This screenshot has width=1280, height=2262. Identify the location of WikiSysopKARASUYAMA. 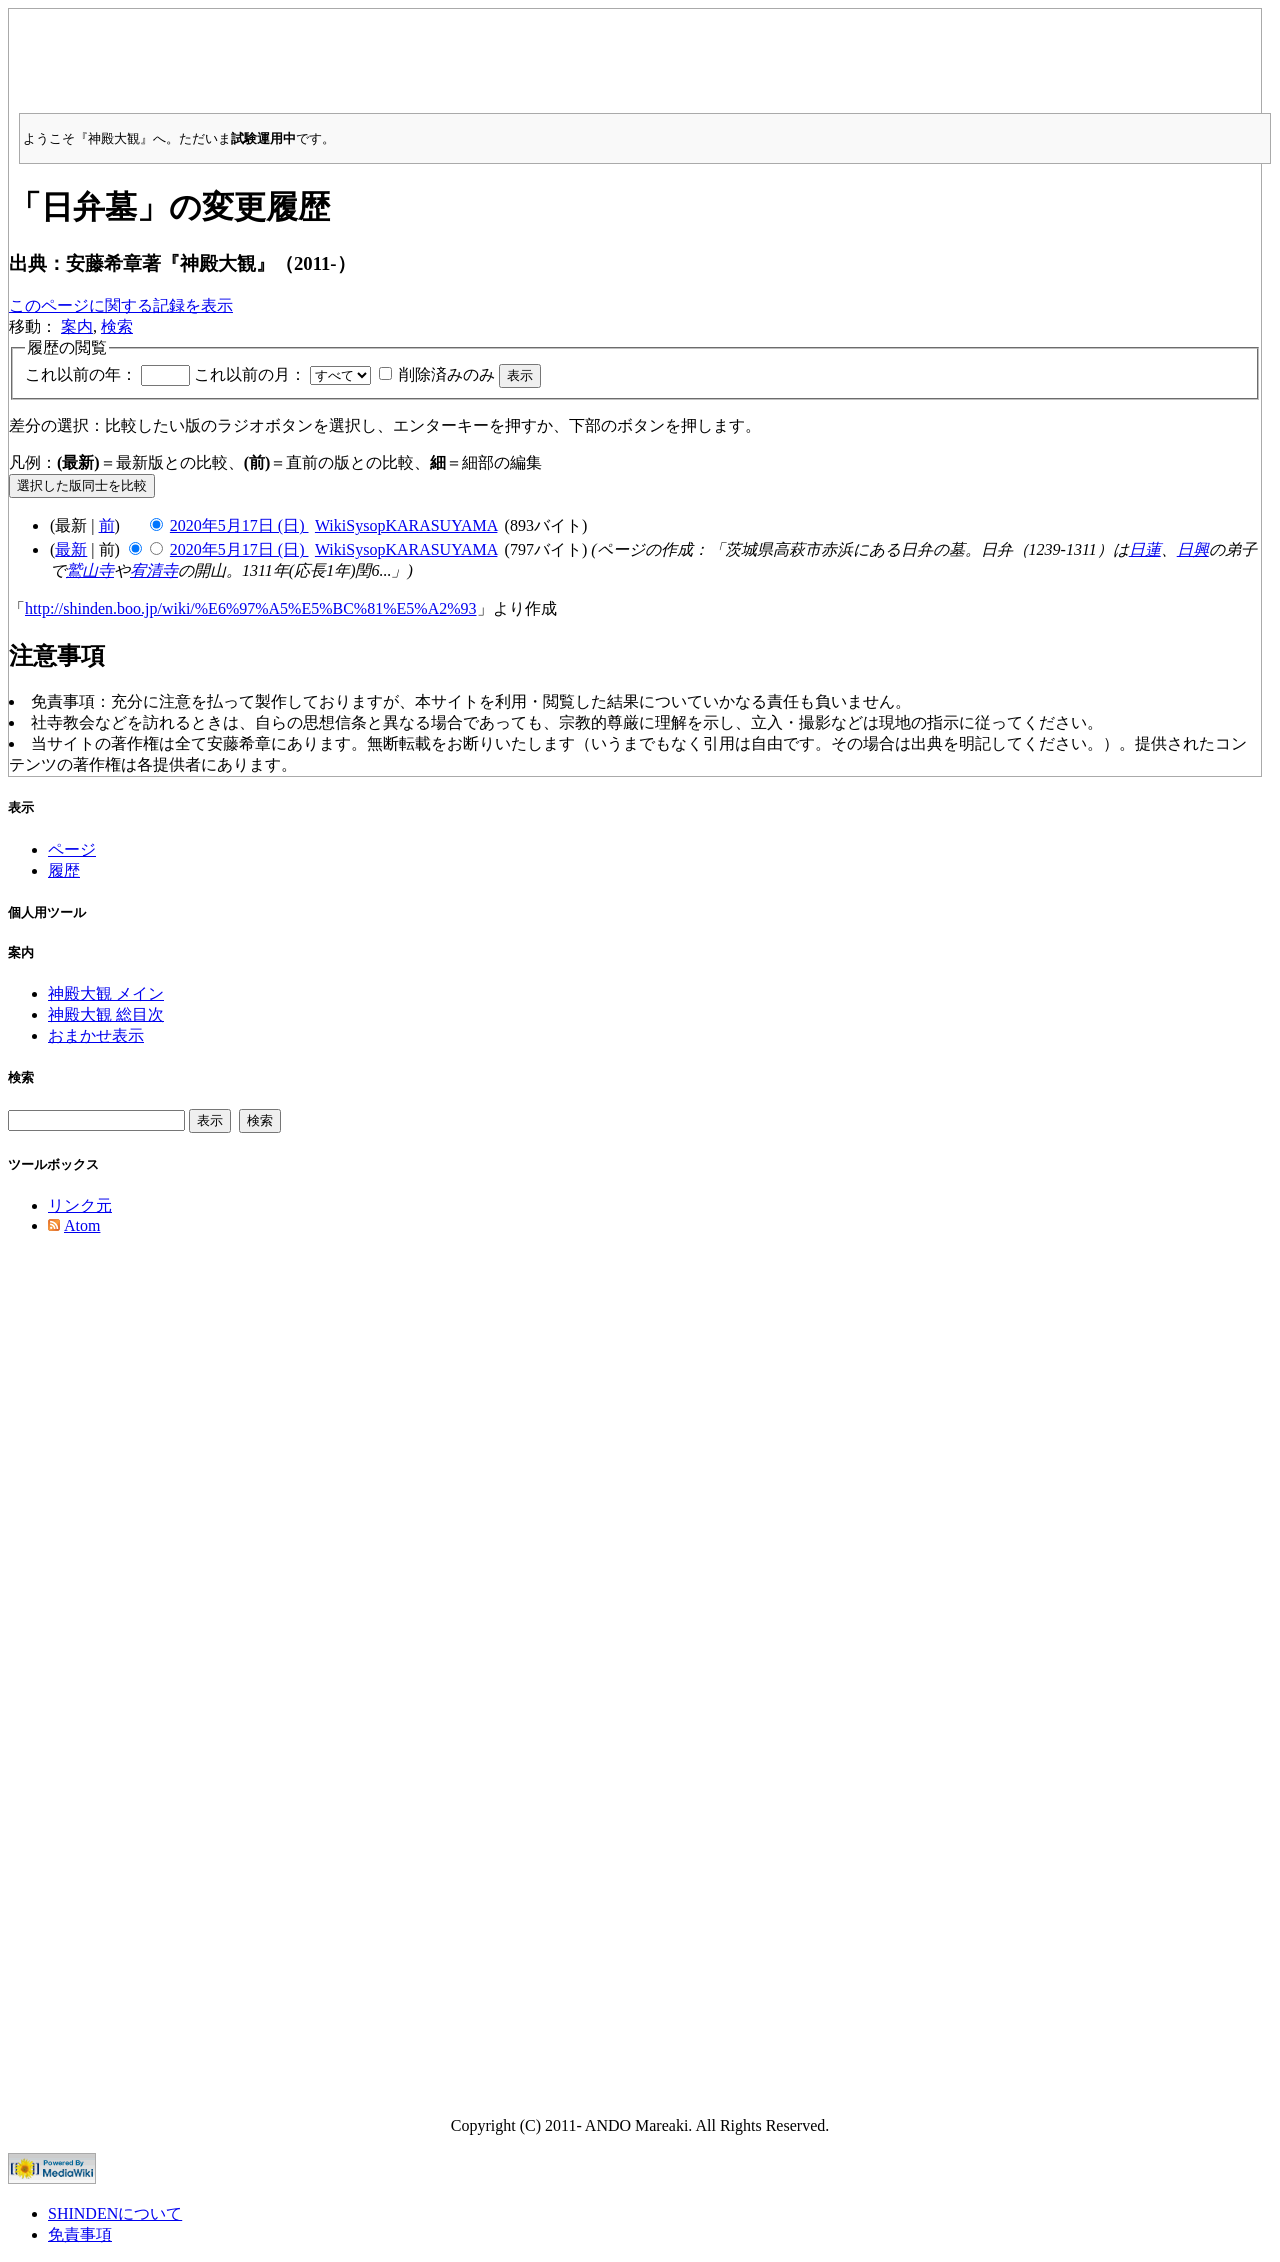
(406, 525).